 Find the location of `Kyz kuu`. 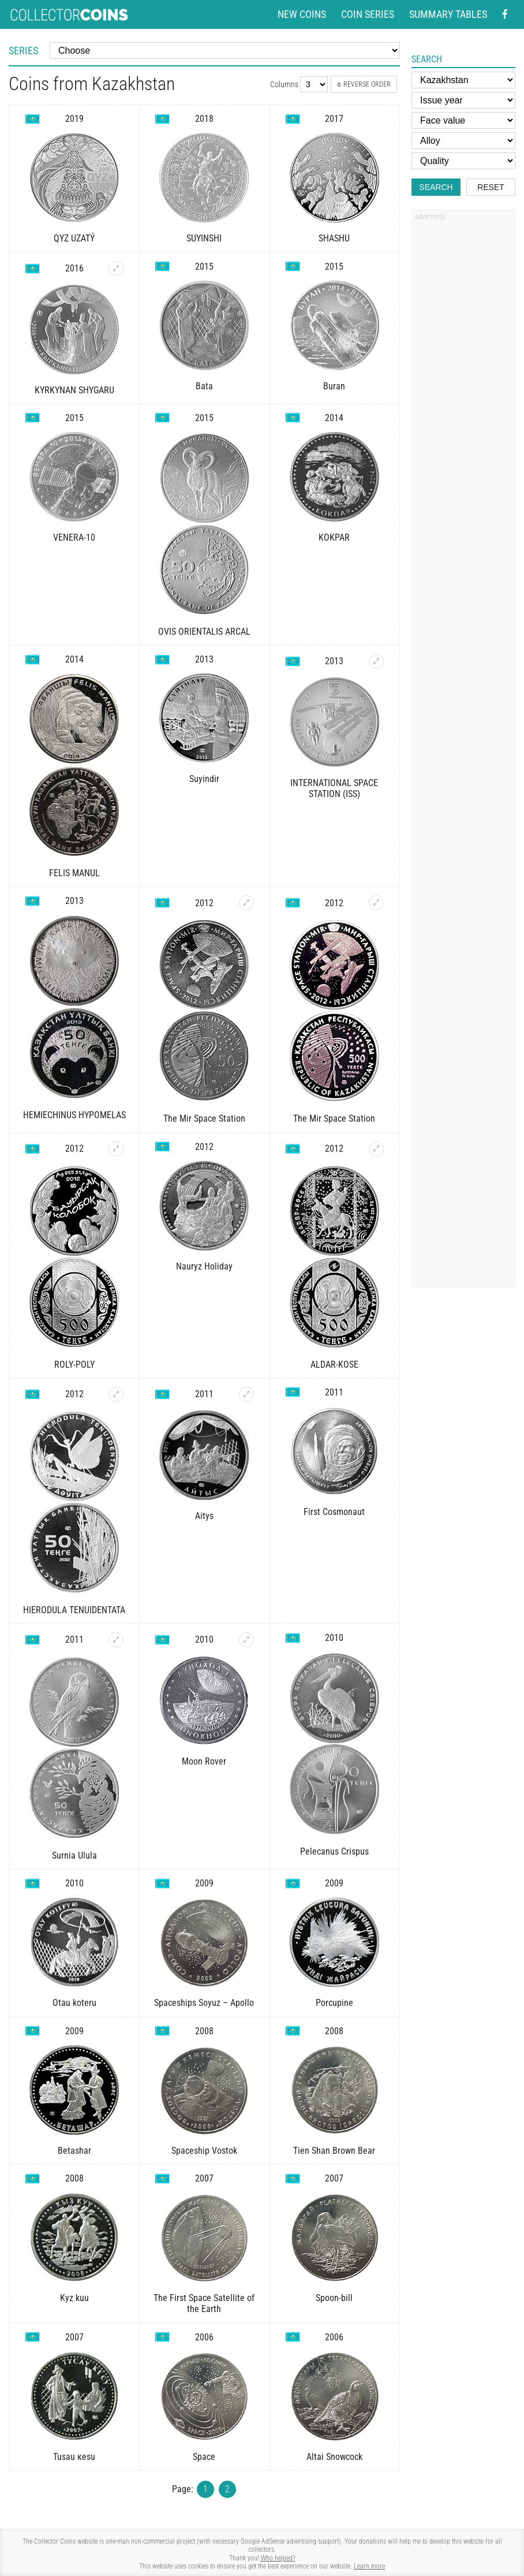

Kyz kuu is located at coordinates (74, 2297).